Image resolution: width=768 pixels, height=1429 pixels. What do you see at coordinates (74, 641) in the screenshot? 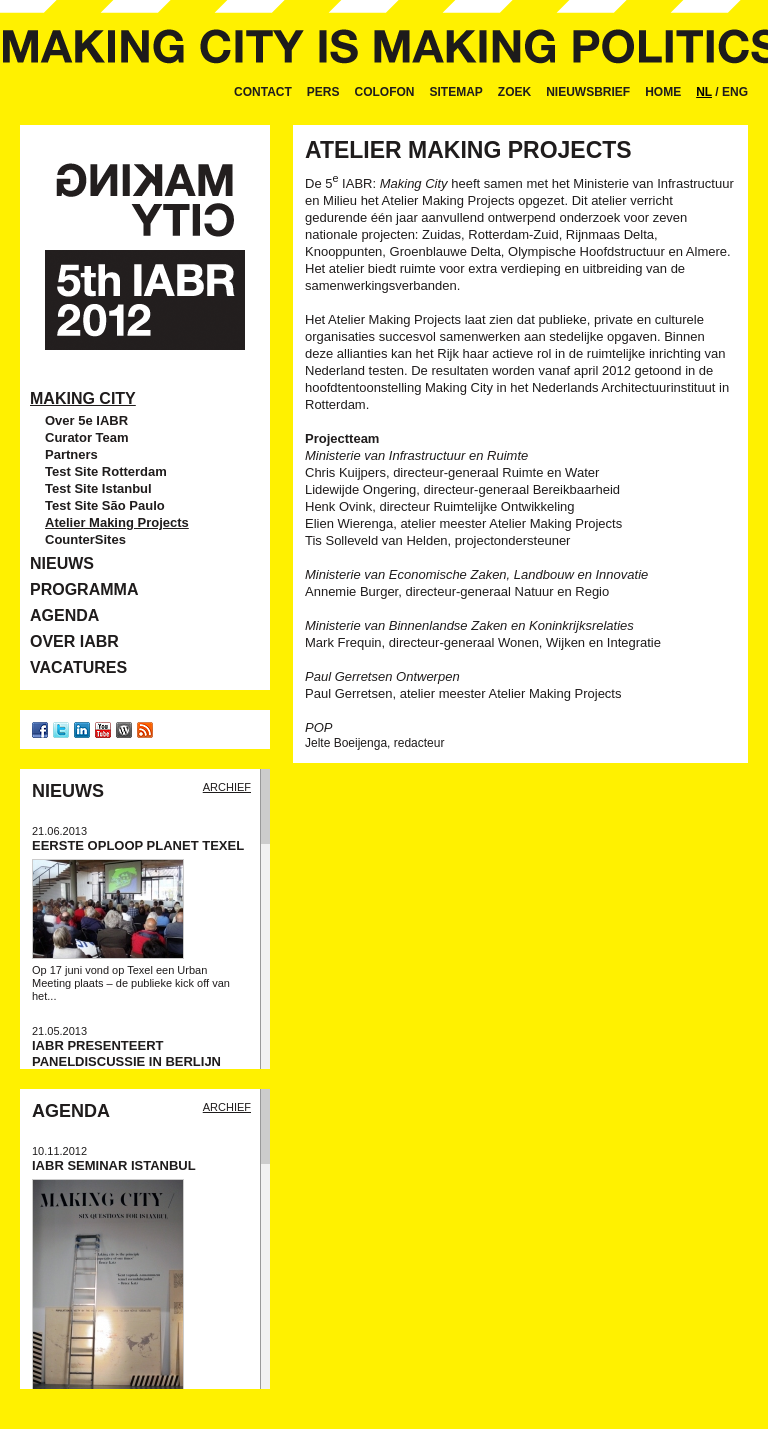
I see `Over IABR` at bounding box center [74, 641].